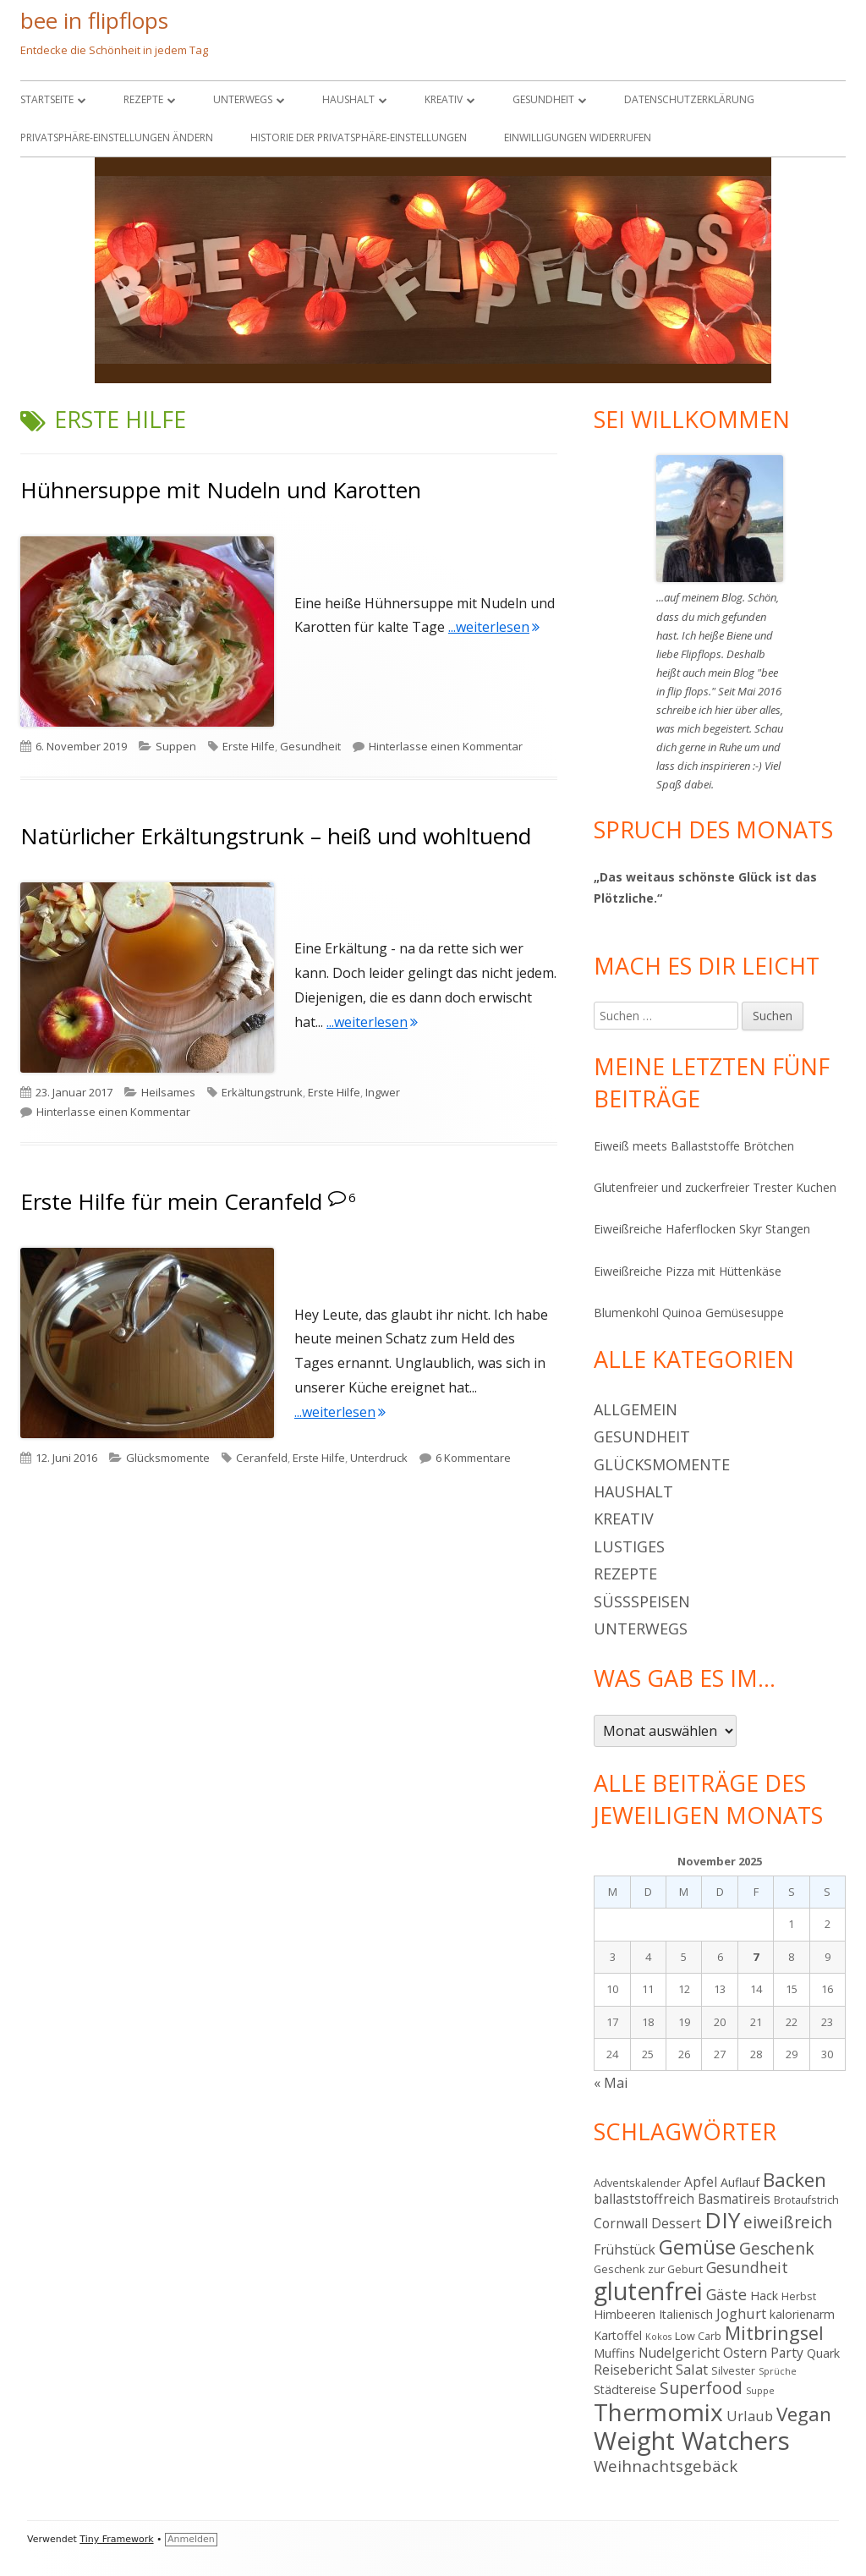 This screenshot has height=2576, width=866. Describe the element at coordinates (143, 99) in the screenshot. I see `Rezepte` at that location.